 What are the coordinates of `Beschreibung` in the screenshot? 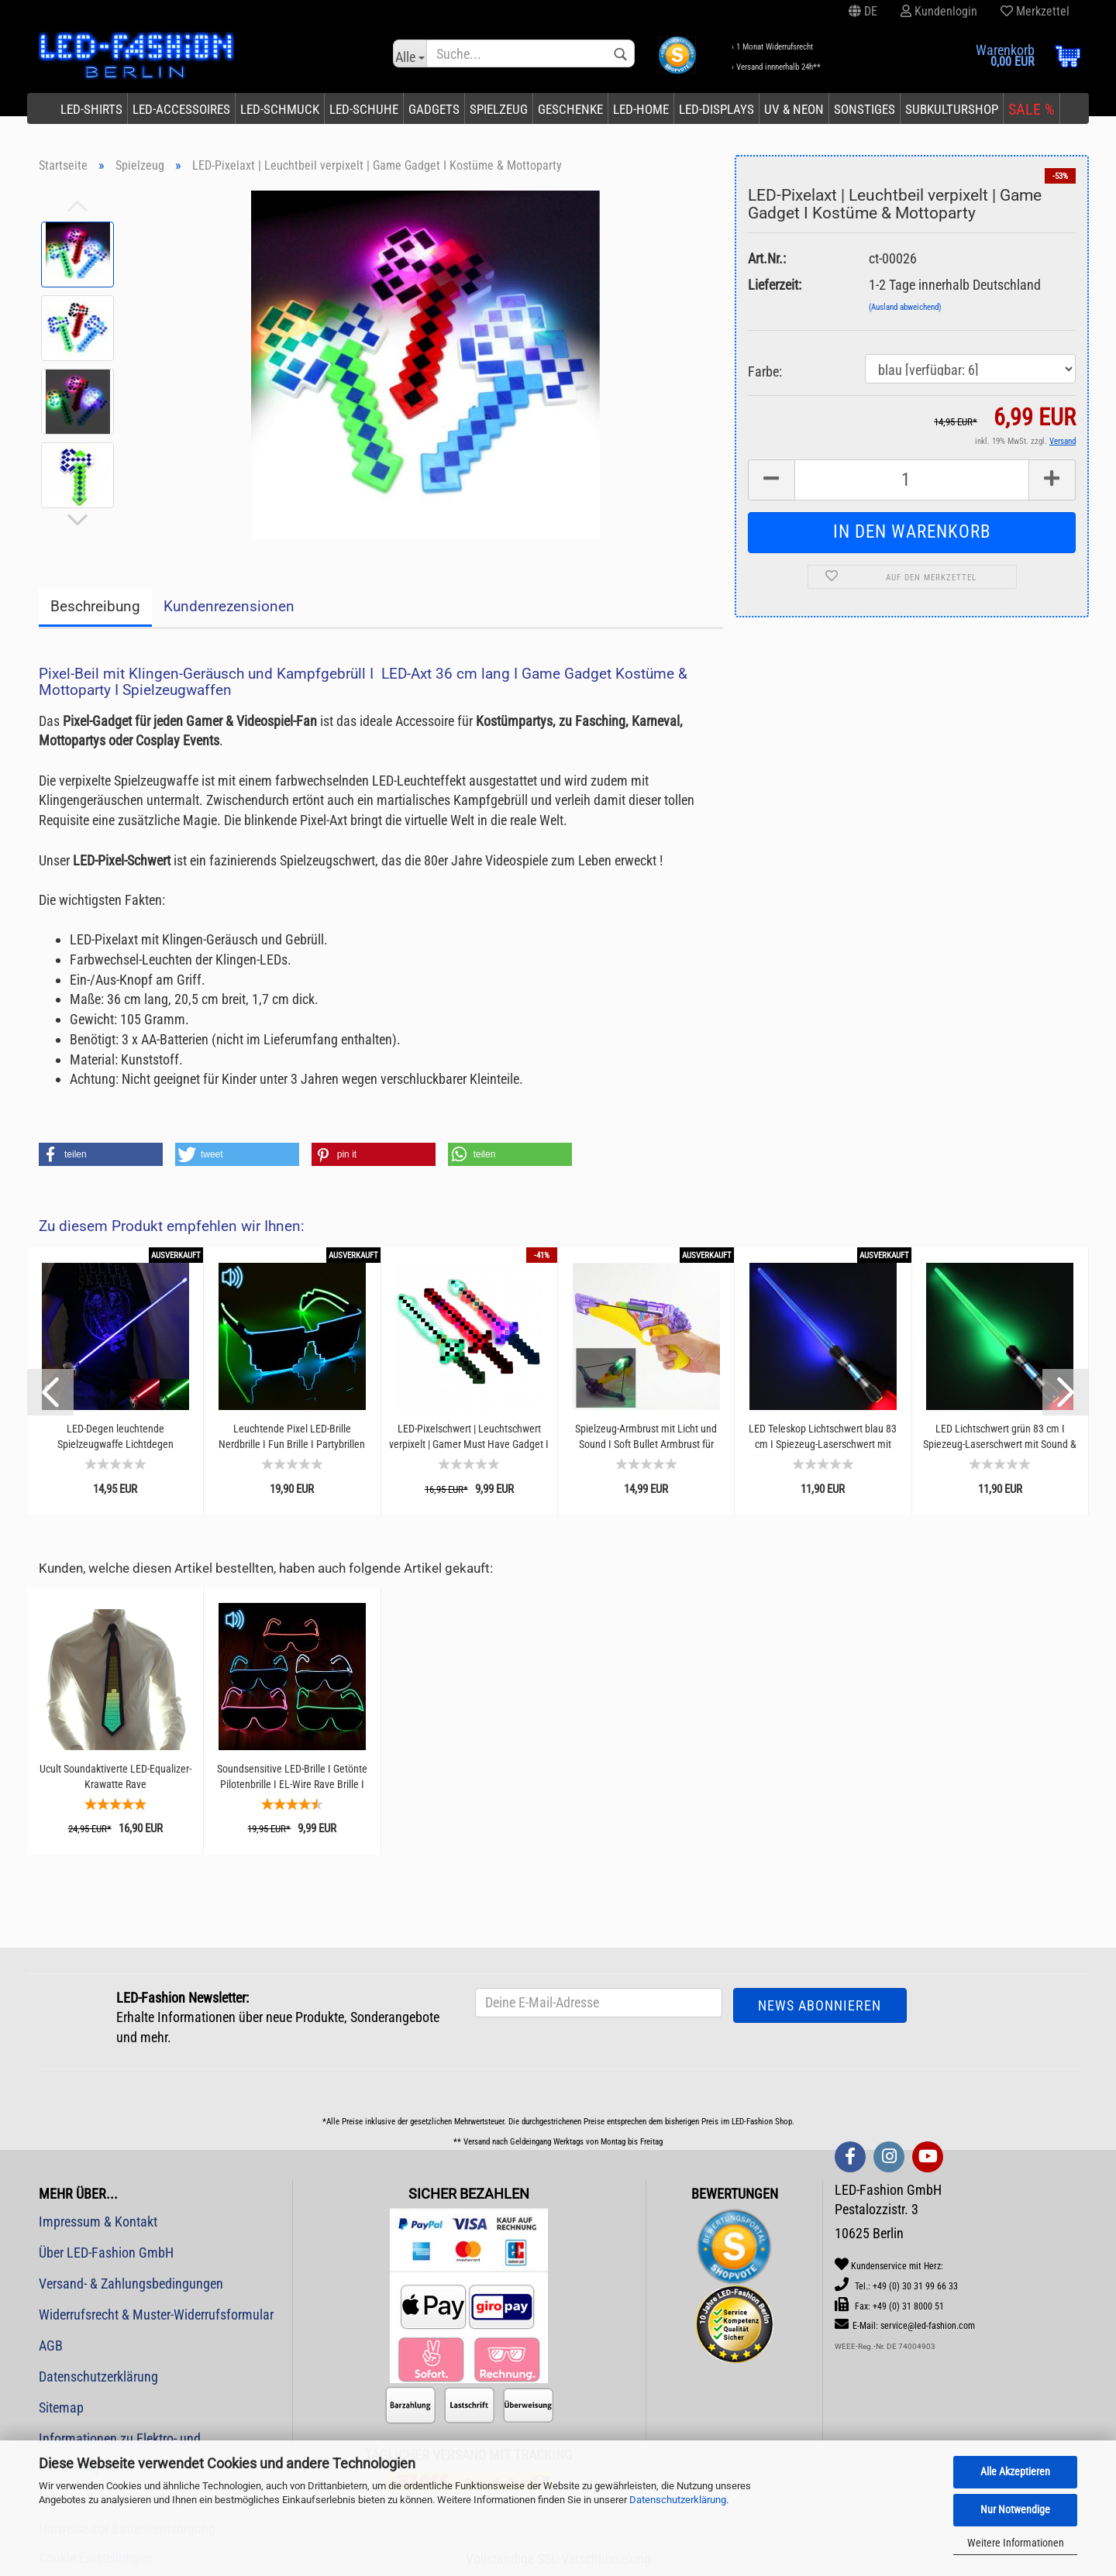 It's located at (95, 606).